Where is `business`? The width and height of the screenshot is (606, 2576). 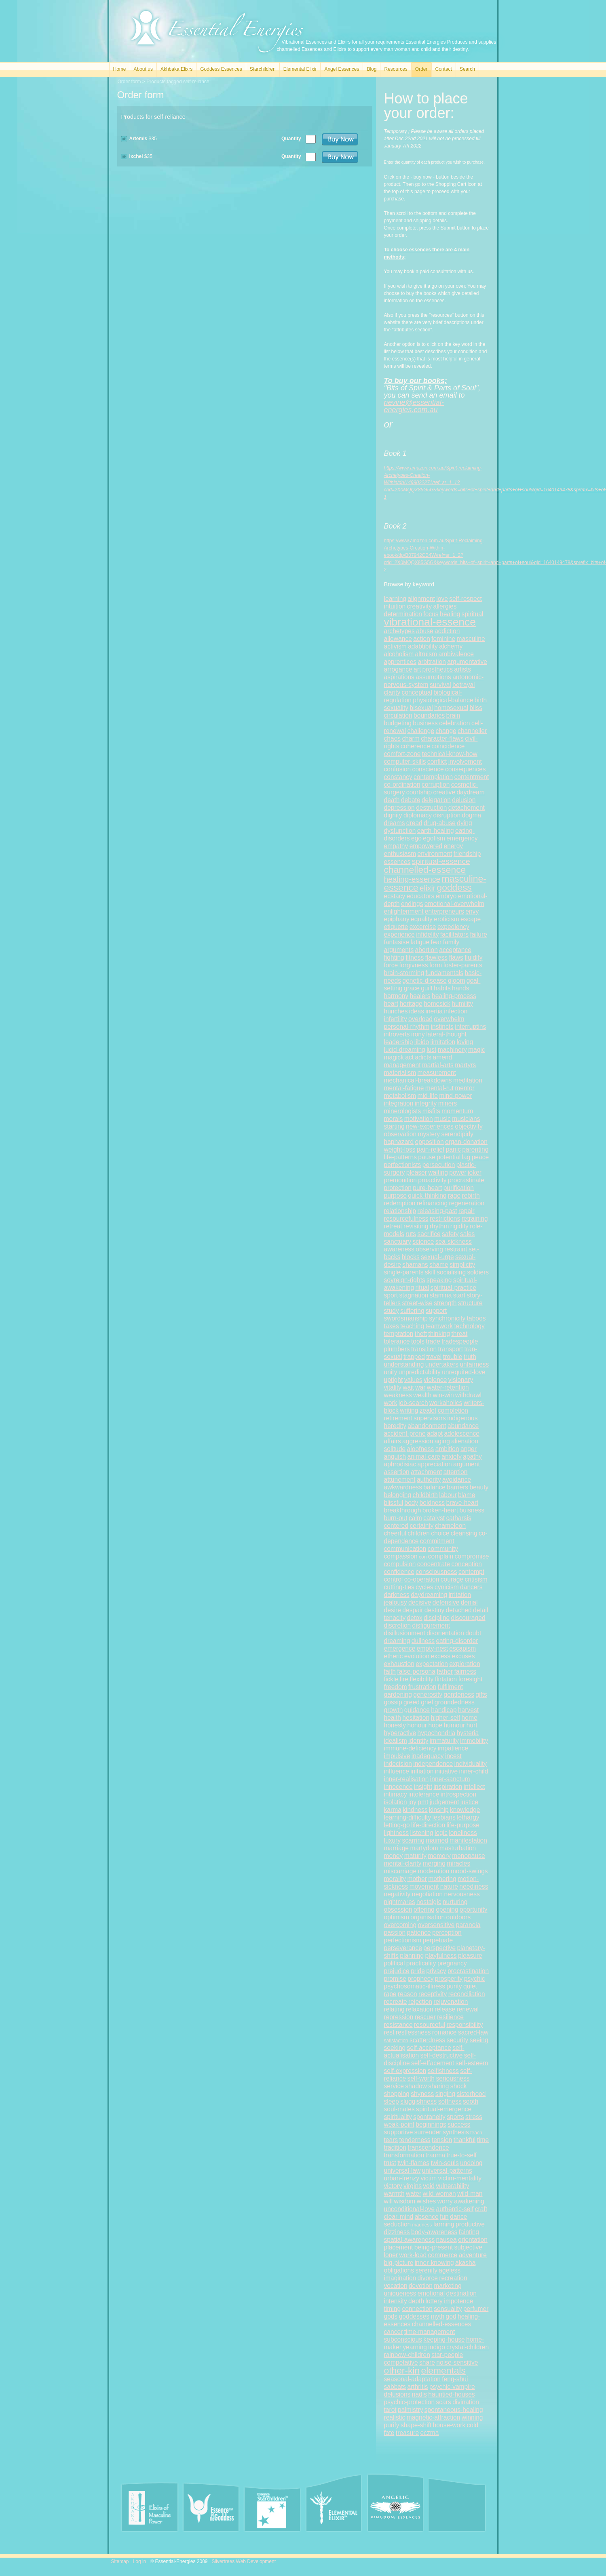 business is located at coordinates (425, 723).